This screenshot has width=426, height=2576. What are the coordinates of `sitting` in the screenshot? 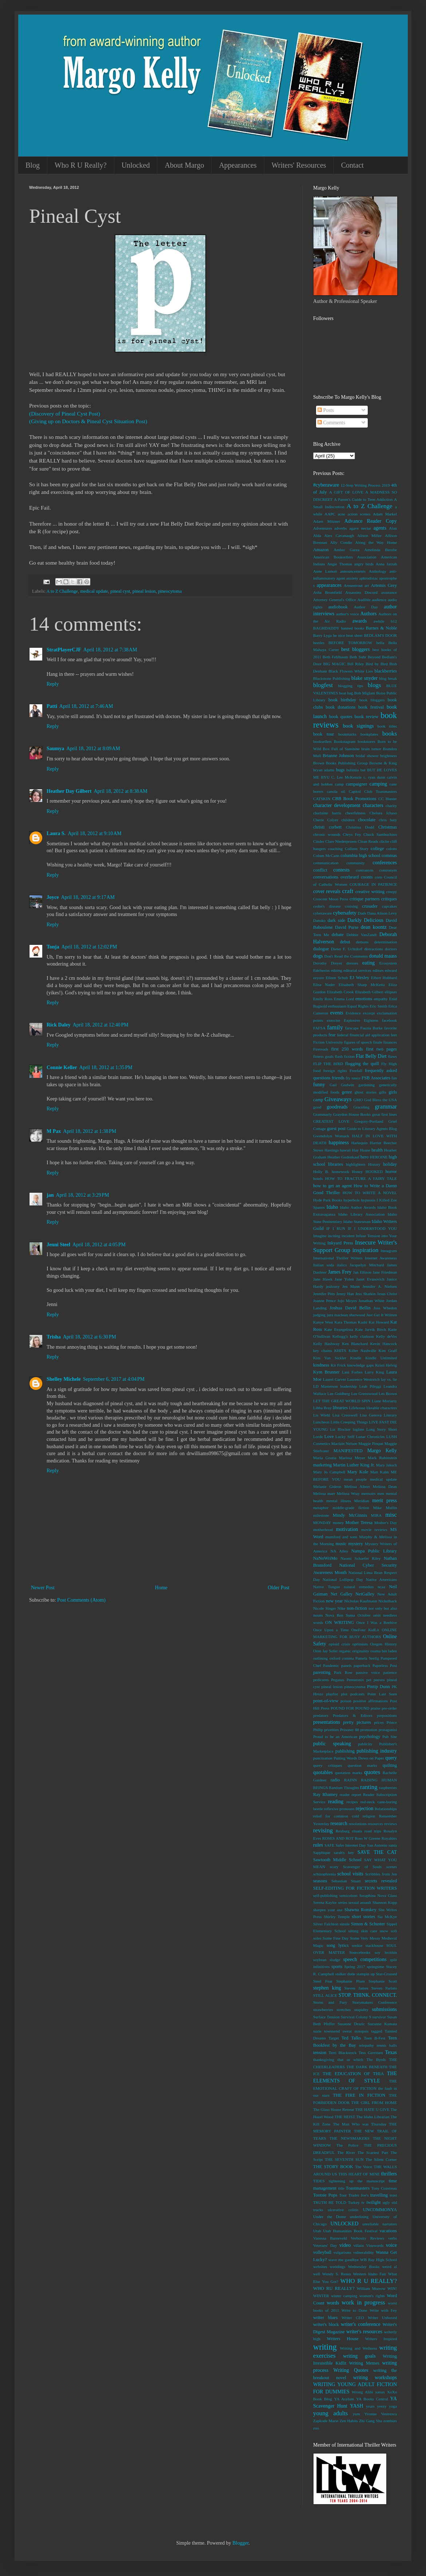 It's located at (353, 1931).